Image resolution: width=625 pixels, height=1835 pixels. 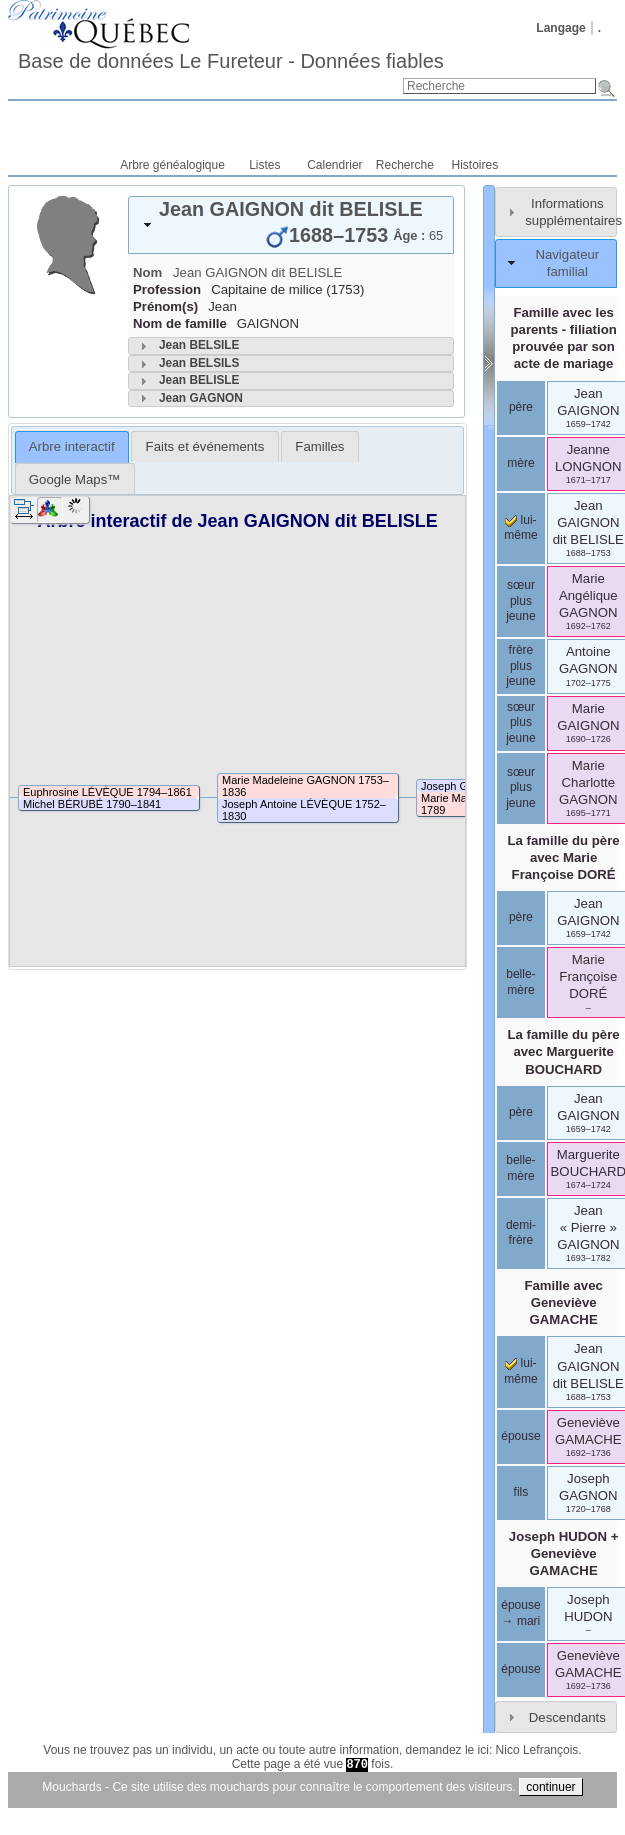 What do you see at coordinates (334, 165) in the screenshot?
I see `Calendrier` at bounding box center [334, 165].